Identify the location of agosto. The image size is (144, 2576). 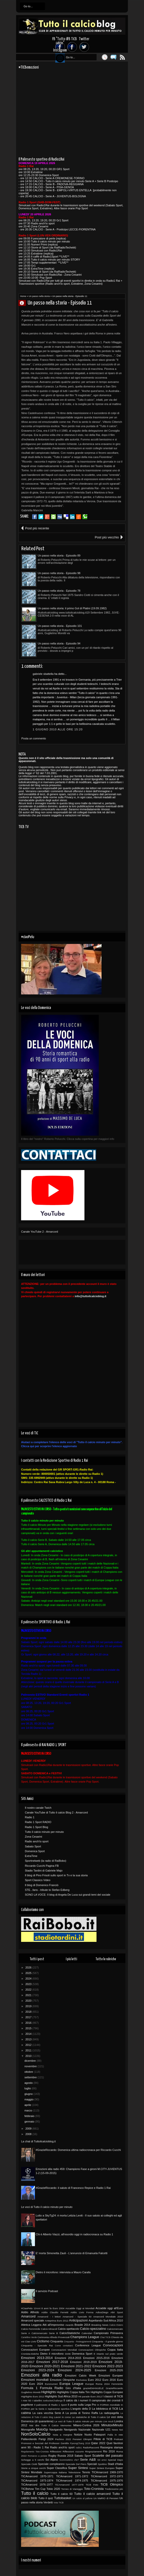
(28, 2082).